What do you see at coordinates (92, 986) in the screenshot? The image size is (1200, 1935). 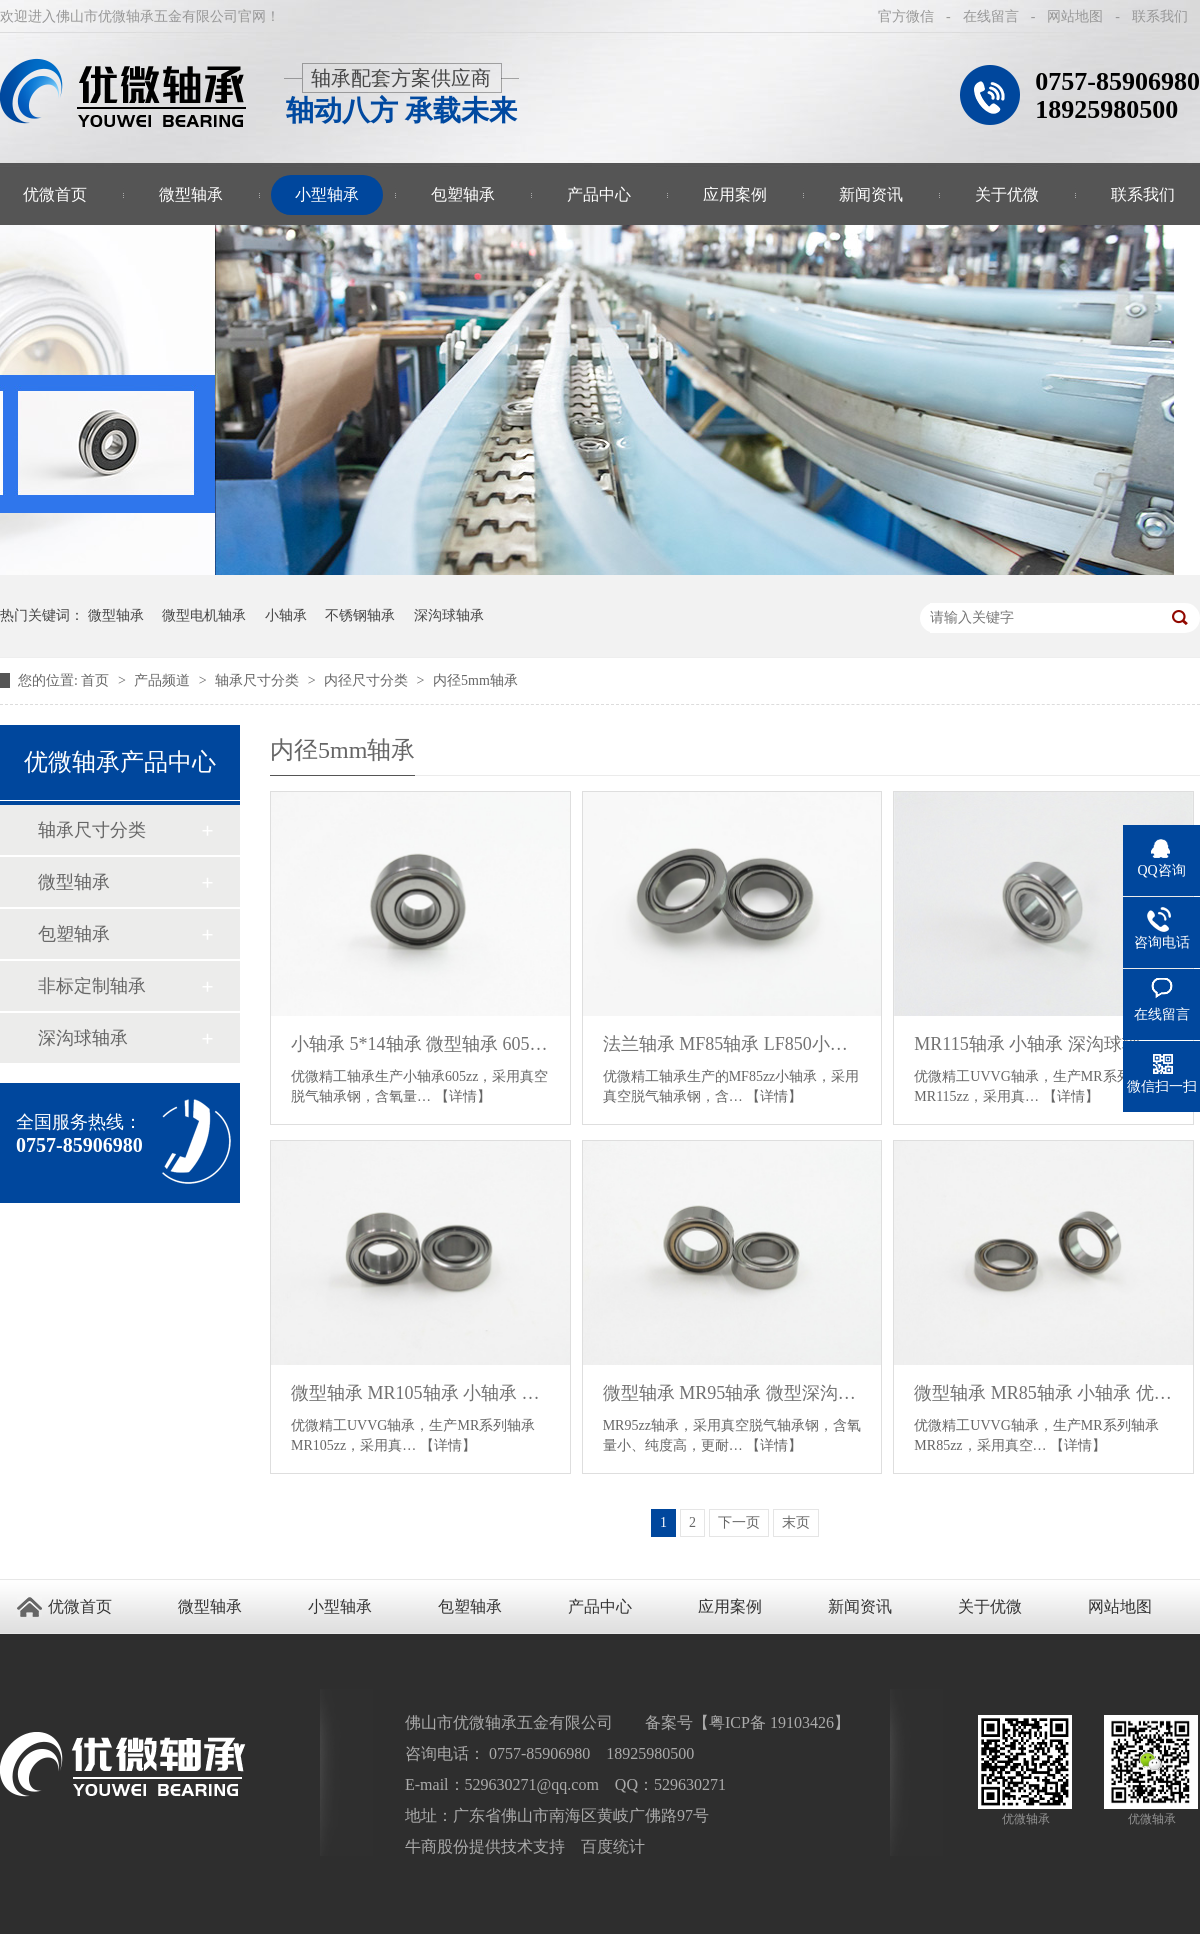 I see `非标定制轴承` at bounding box center [92, 986].